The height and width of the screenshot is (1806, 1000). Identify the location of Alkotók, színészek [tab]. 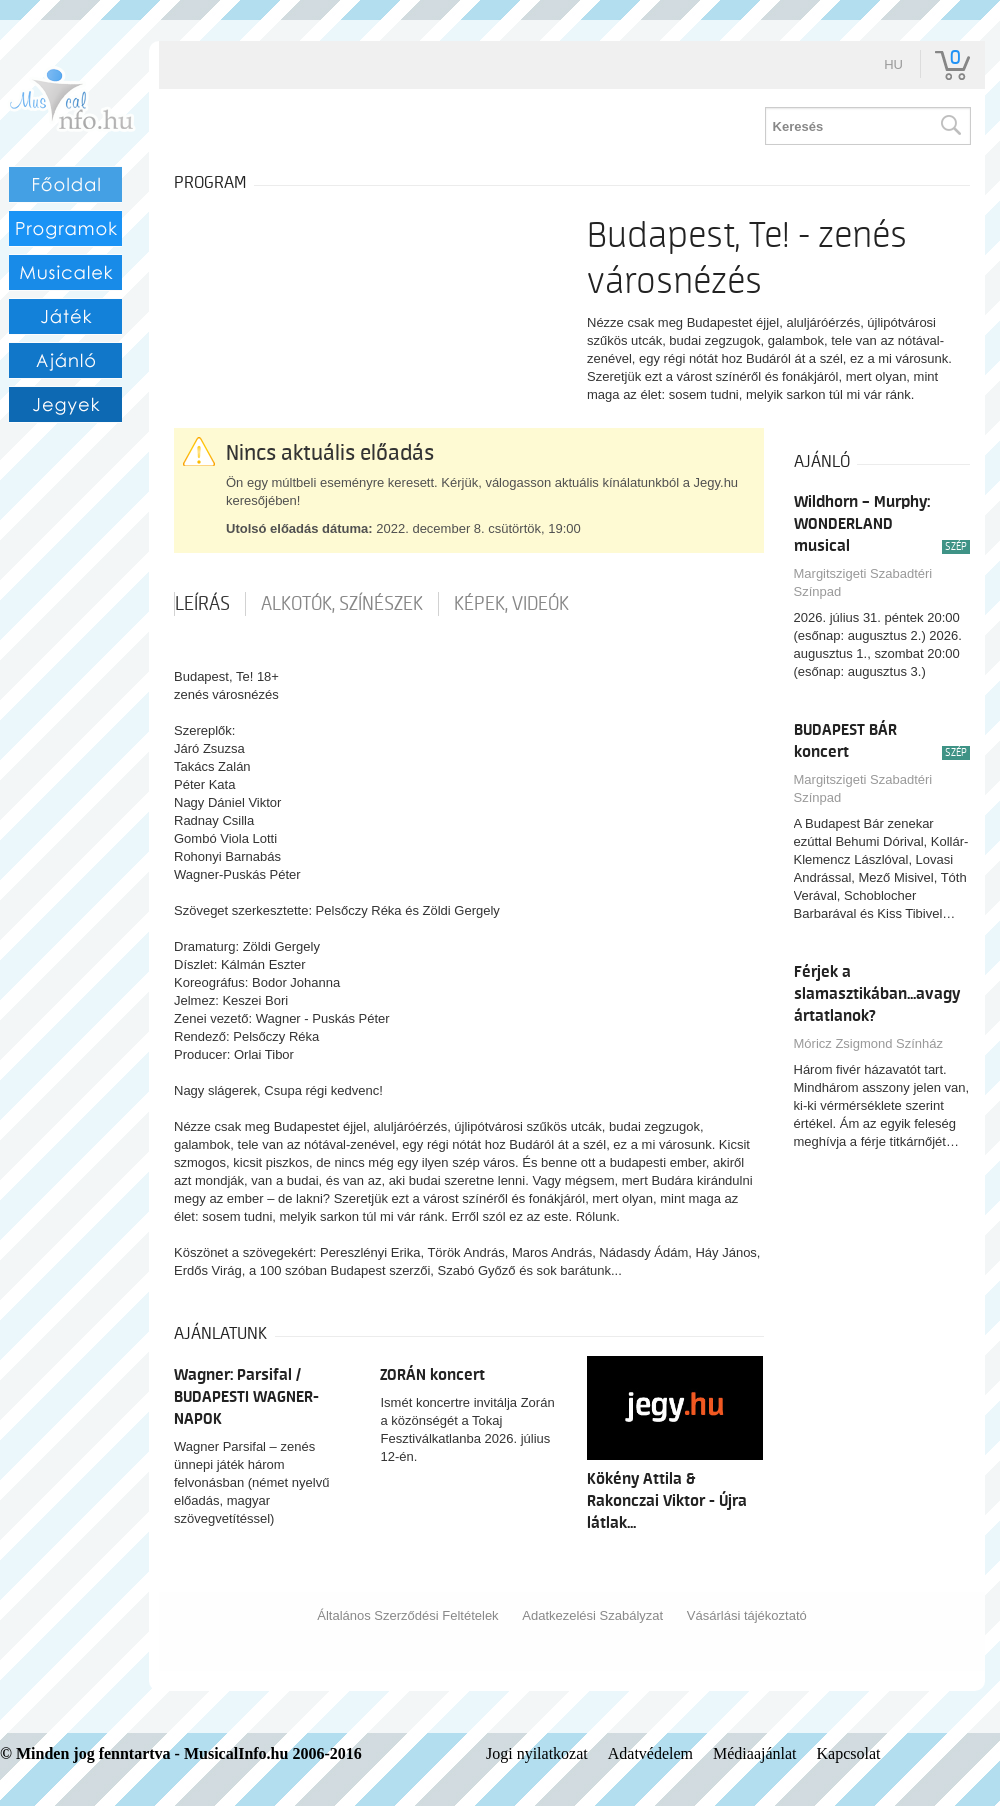
(342, 604).